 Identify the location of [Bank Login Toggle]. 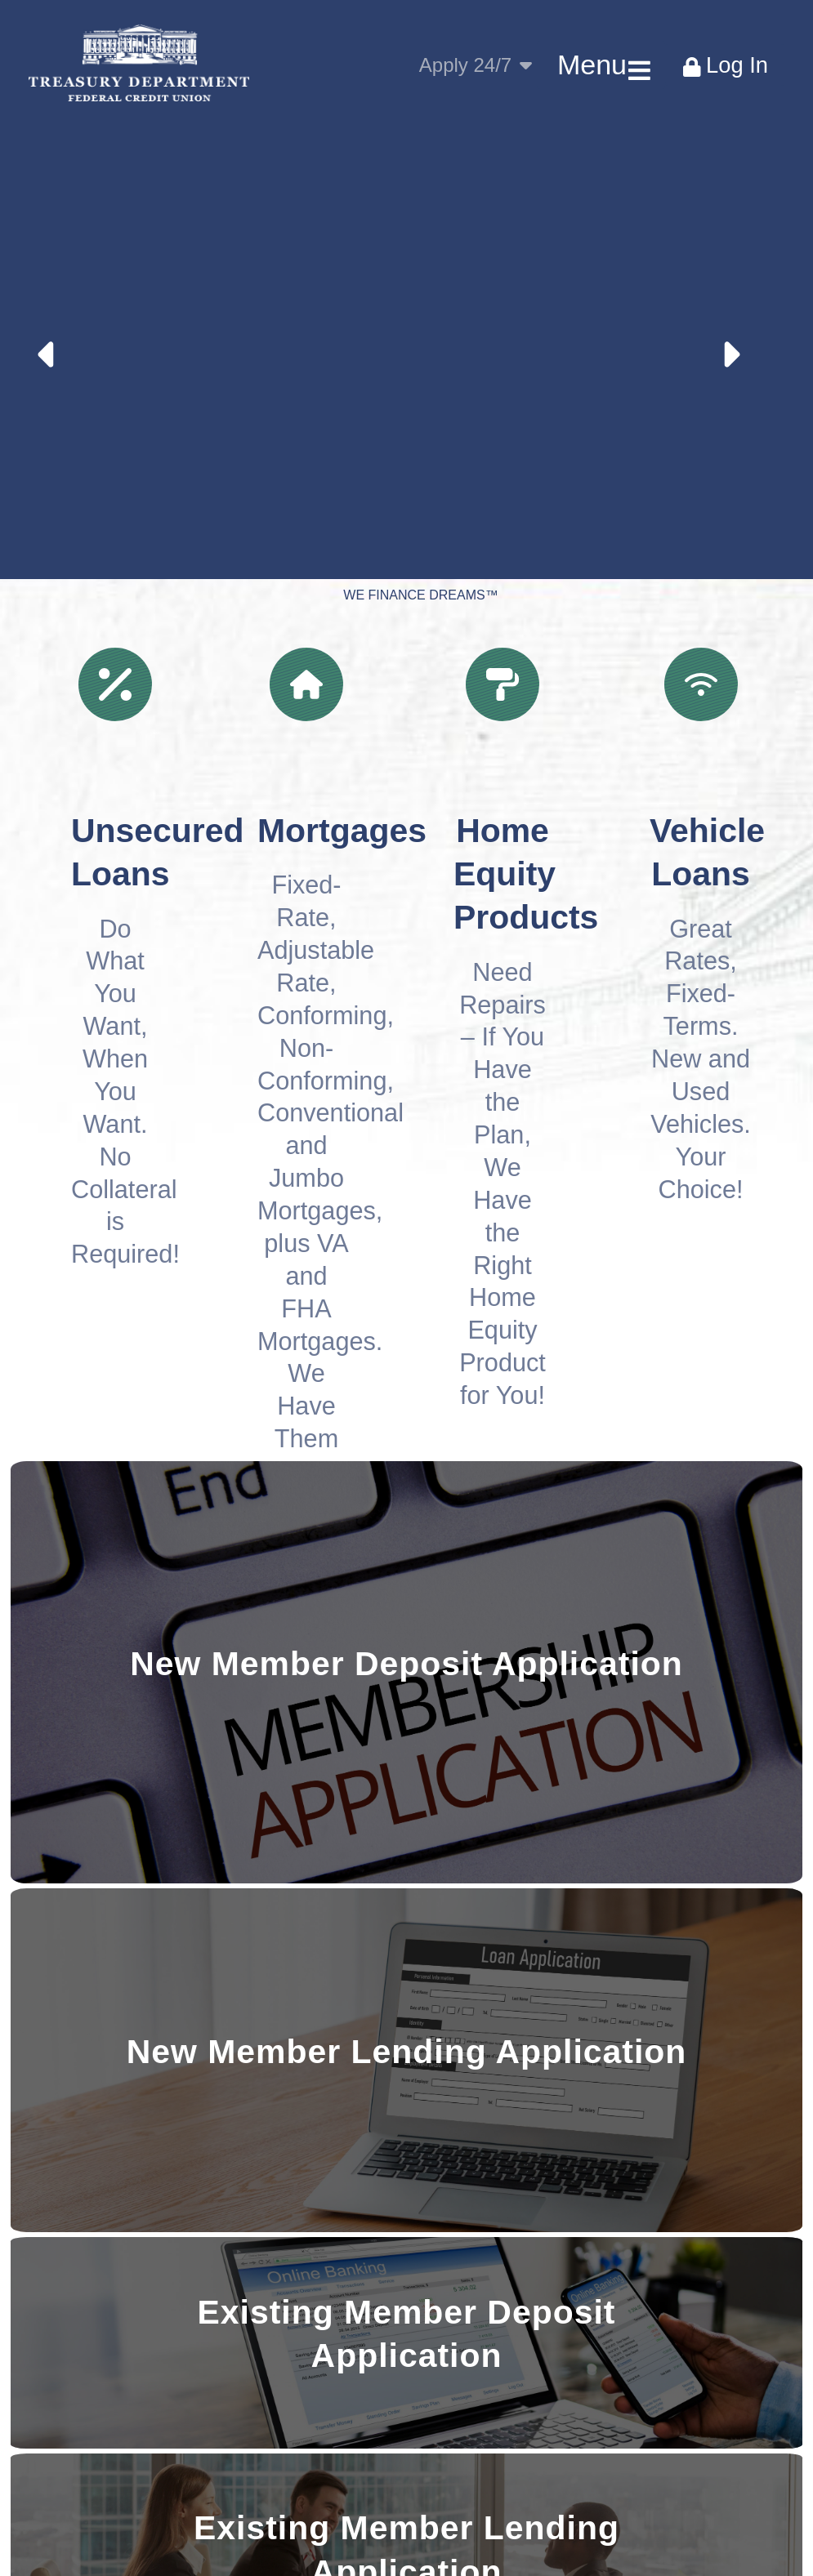
(724, 65).